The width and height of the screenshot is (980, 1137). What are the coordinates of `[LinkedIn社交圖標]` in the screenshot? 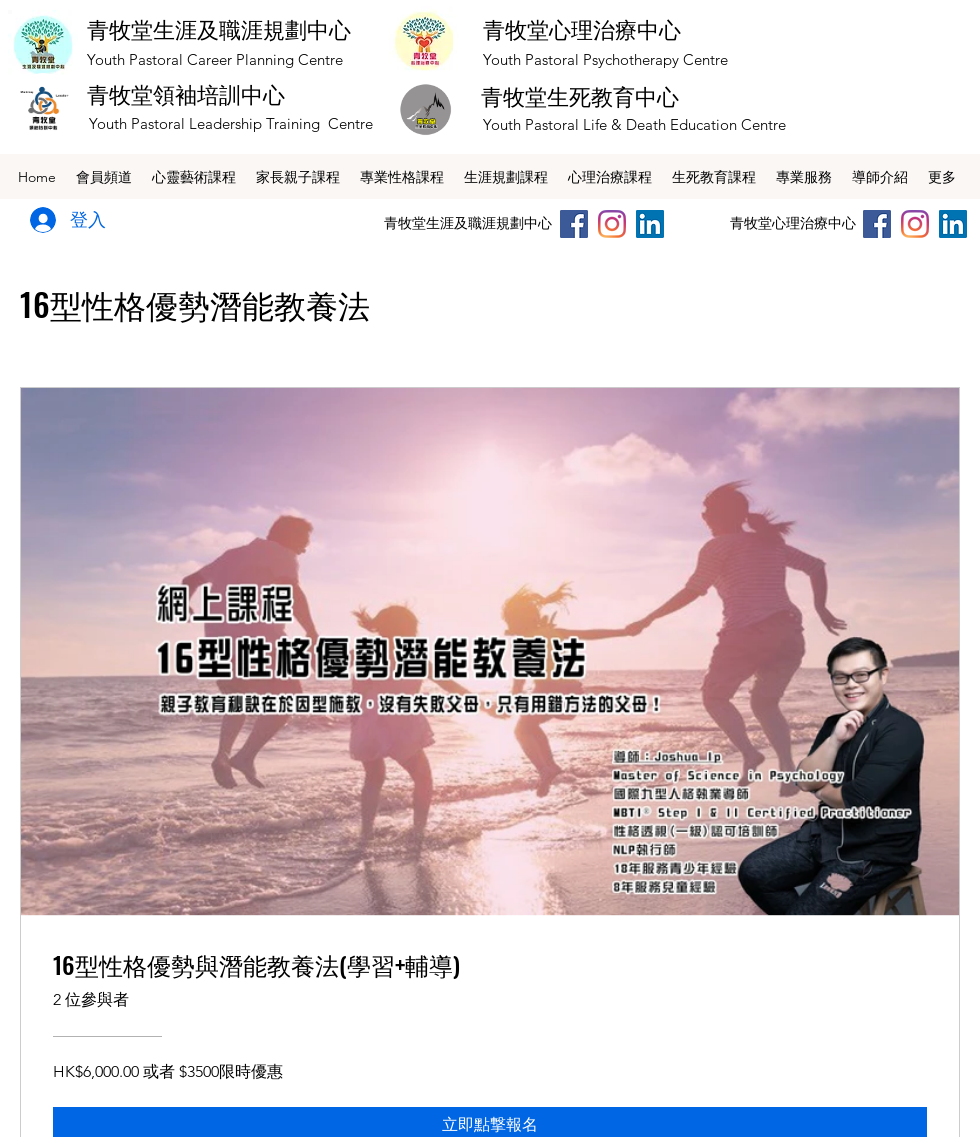 It's located at (650, 224).